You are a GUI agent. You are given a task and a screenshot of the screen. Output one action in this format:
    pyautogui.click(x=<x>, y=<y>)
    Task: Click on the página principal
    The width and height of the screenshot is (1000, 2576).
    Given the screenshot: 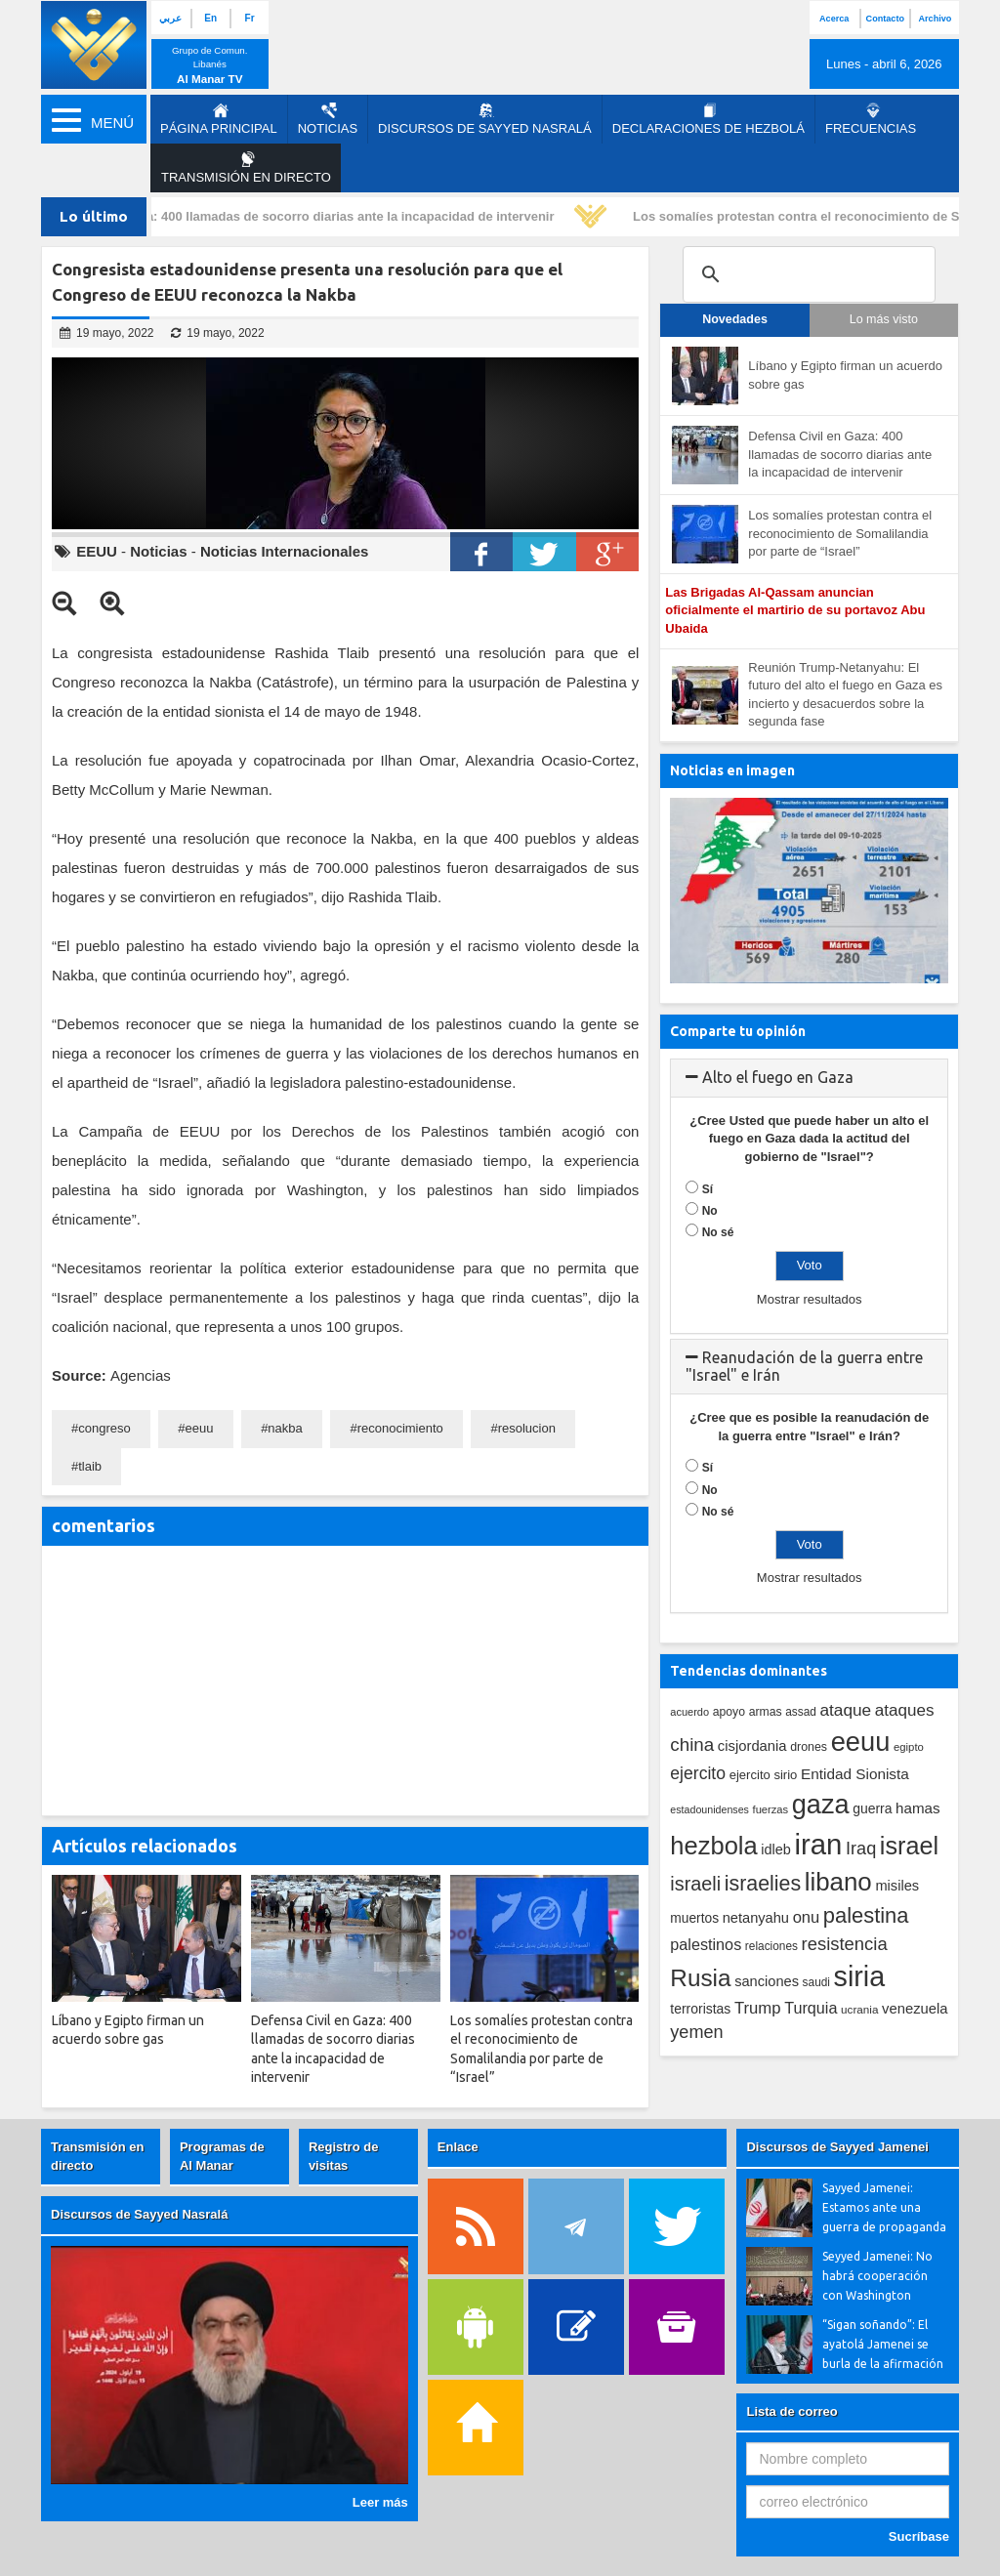 What is the action you would take?
    pyautogui.click(x=218, y=119)
    